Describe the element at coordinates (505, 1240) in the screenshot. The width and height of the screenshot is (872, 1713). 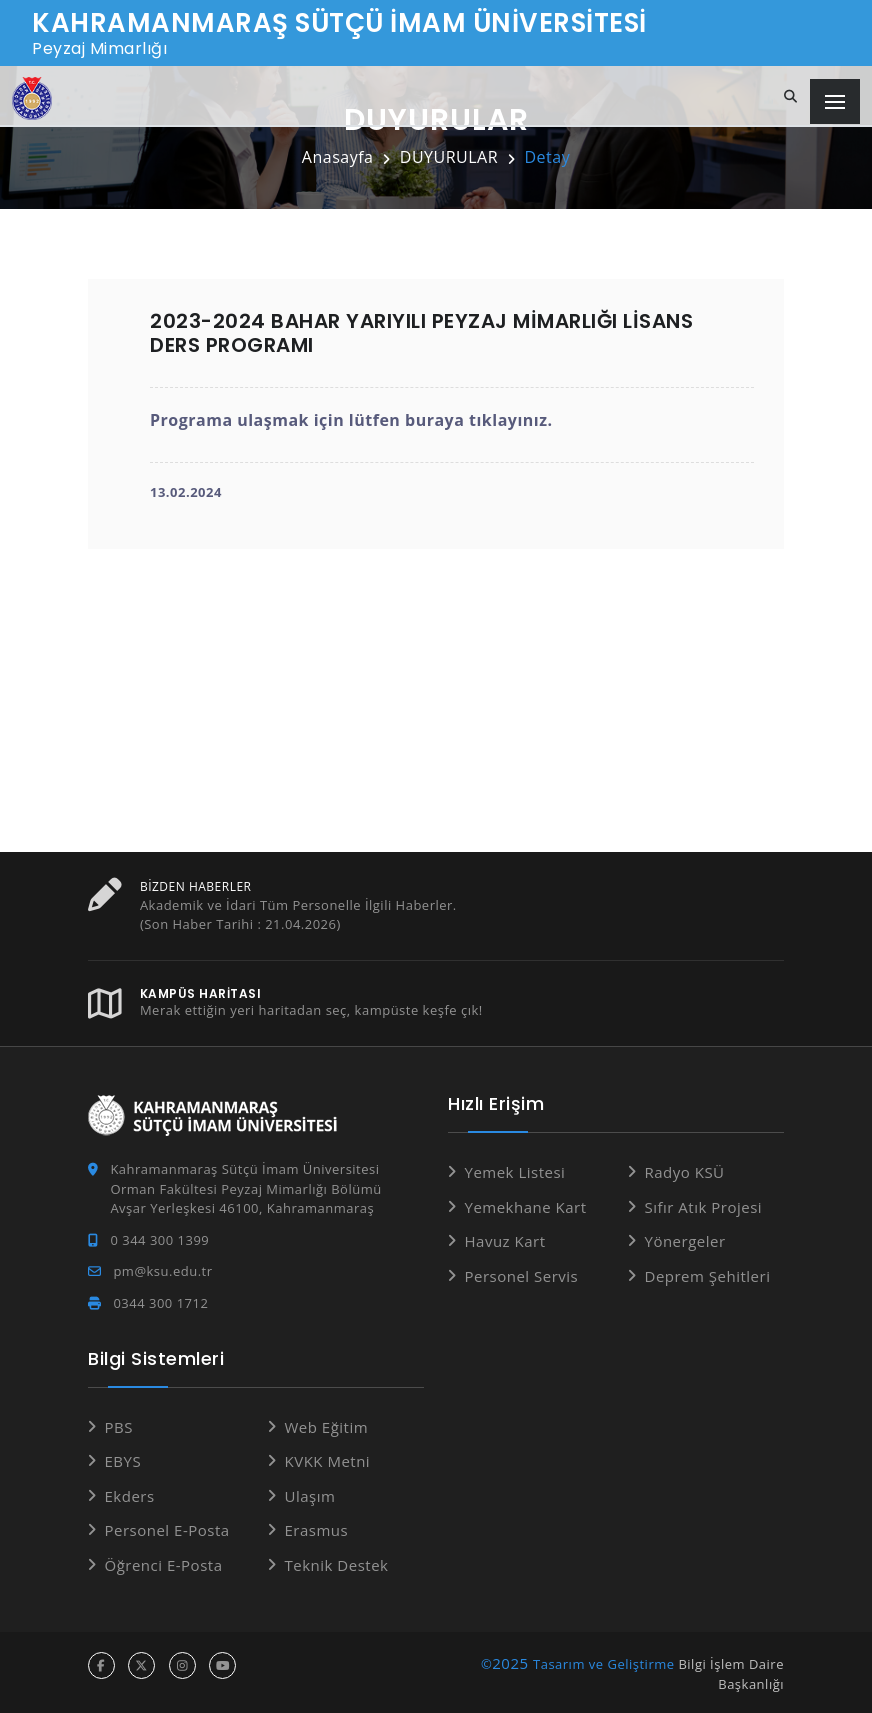
I see `Havuz Kart` at that location.